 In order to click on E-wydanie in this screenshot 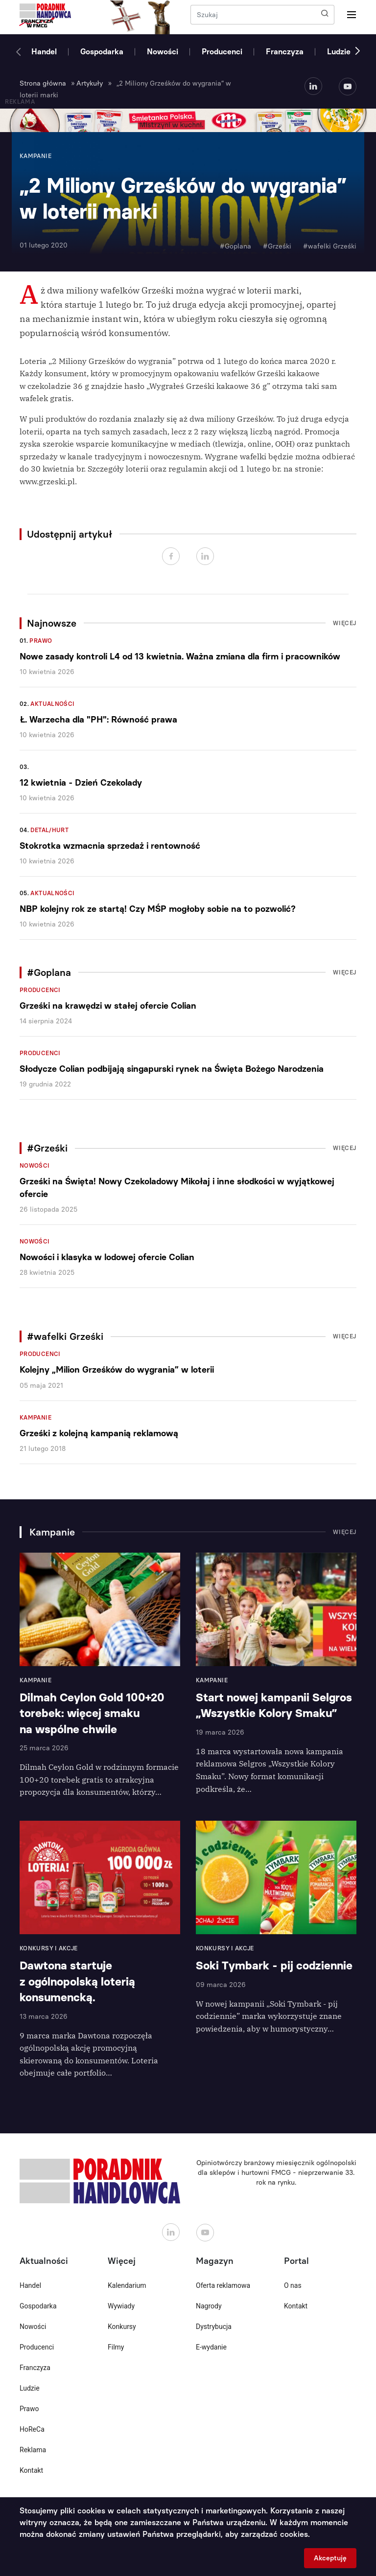, I will do `click(211, 2347)`.